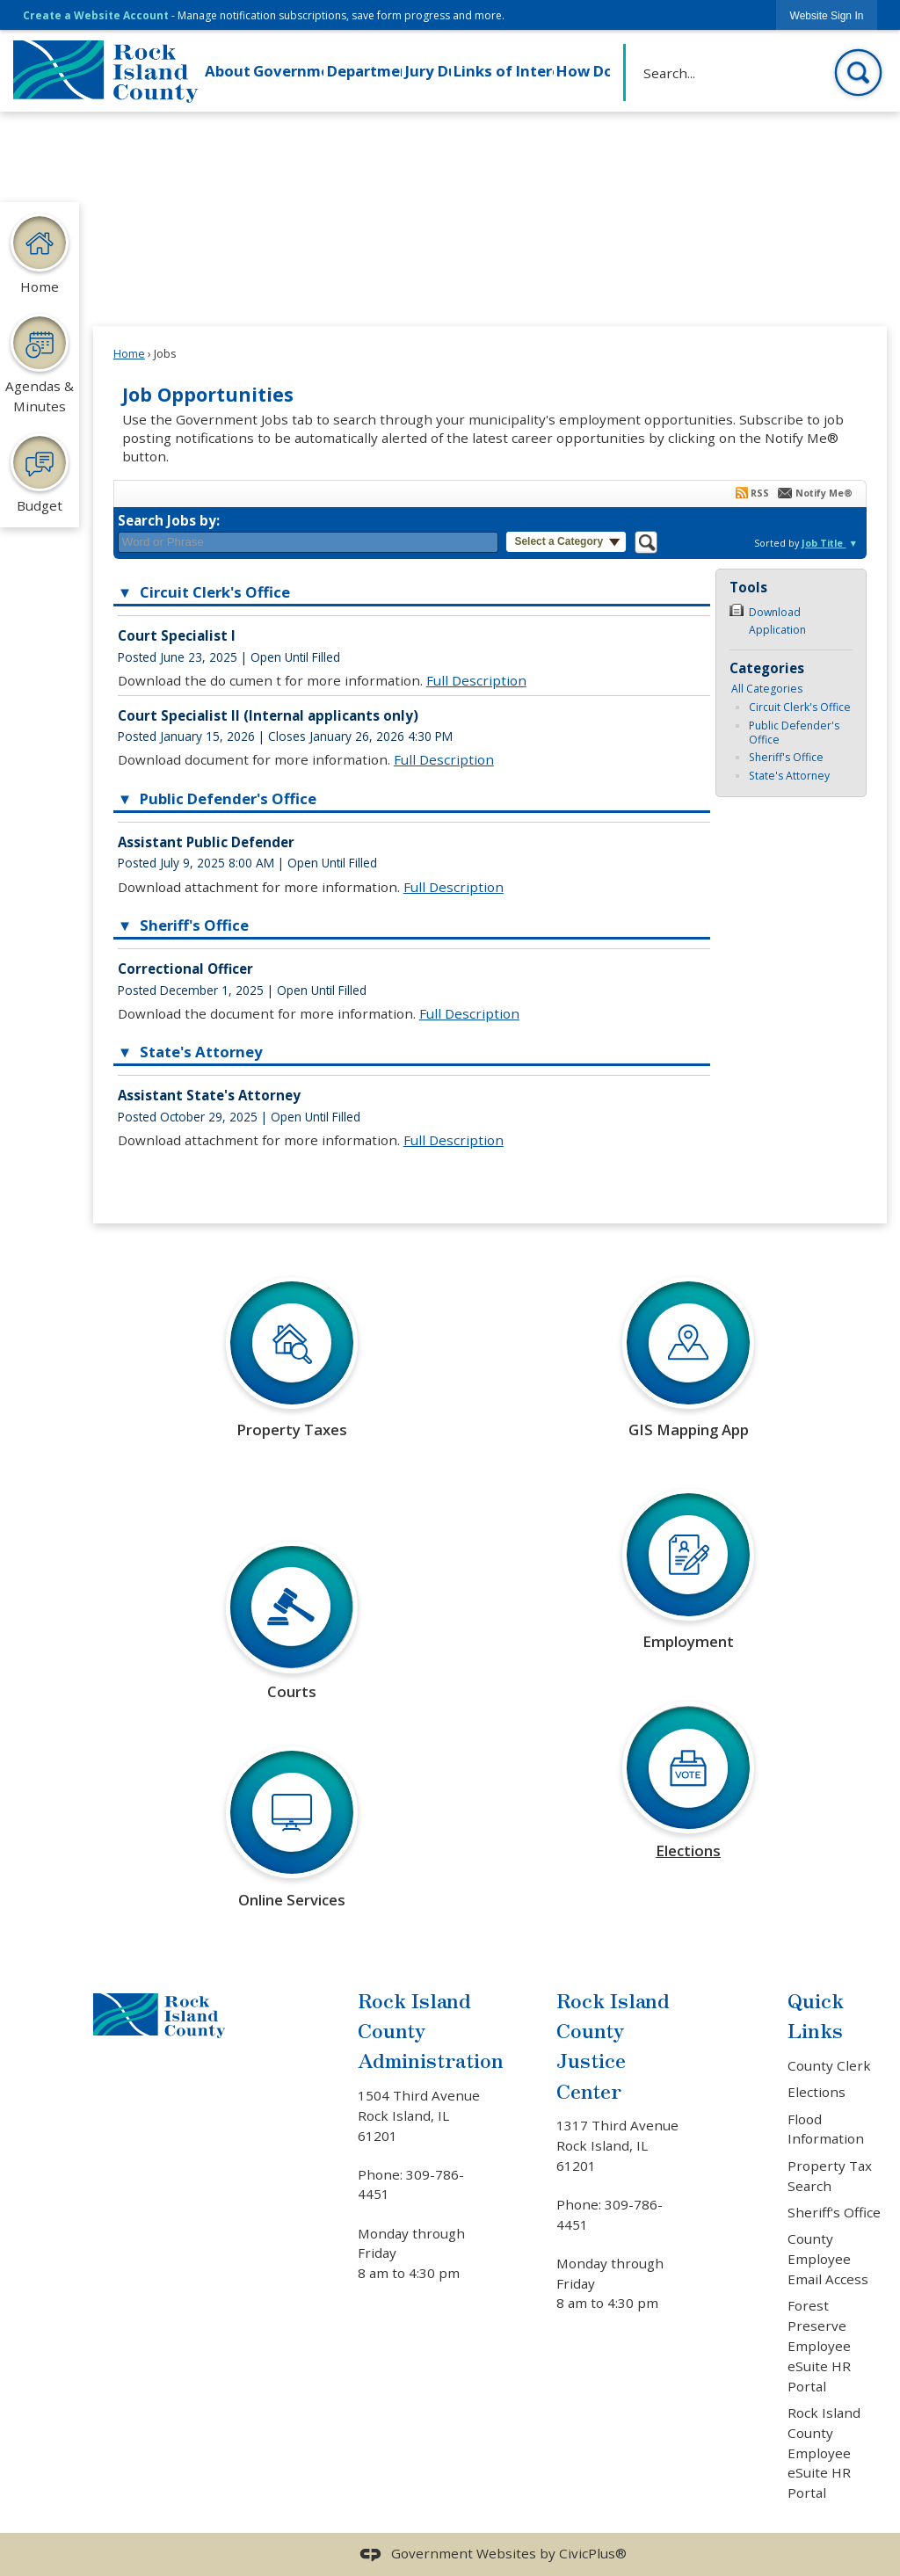  What do you see at coordinates (789, 775) in the screenshot?
I see `State's Attorney` at bounding box center [789, 775].